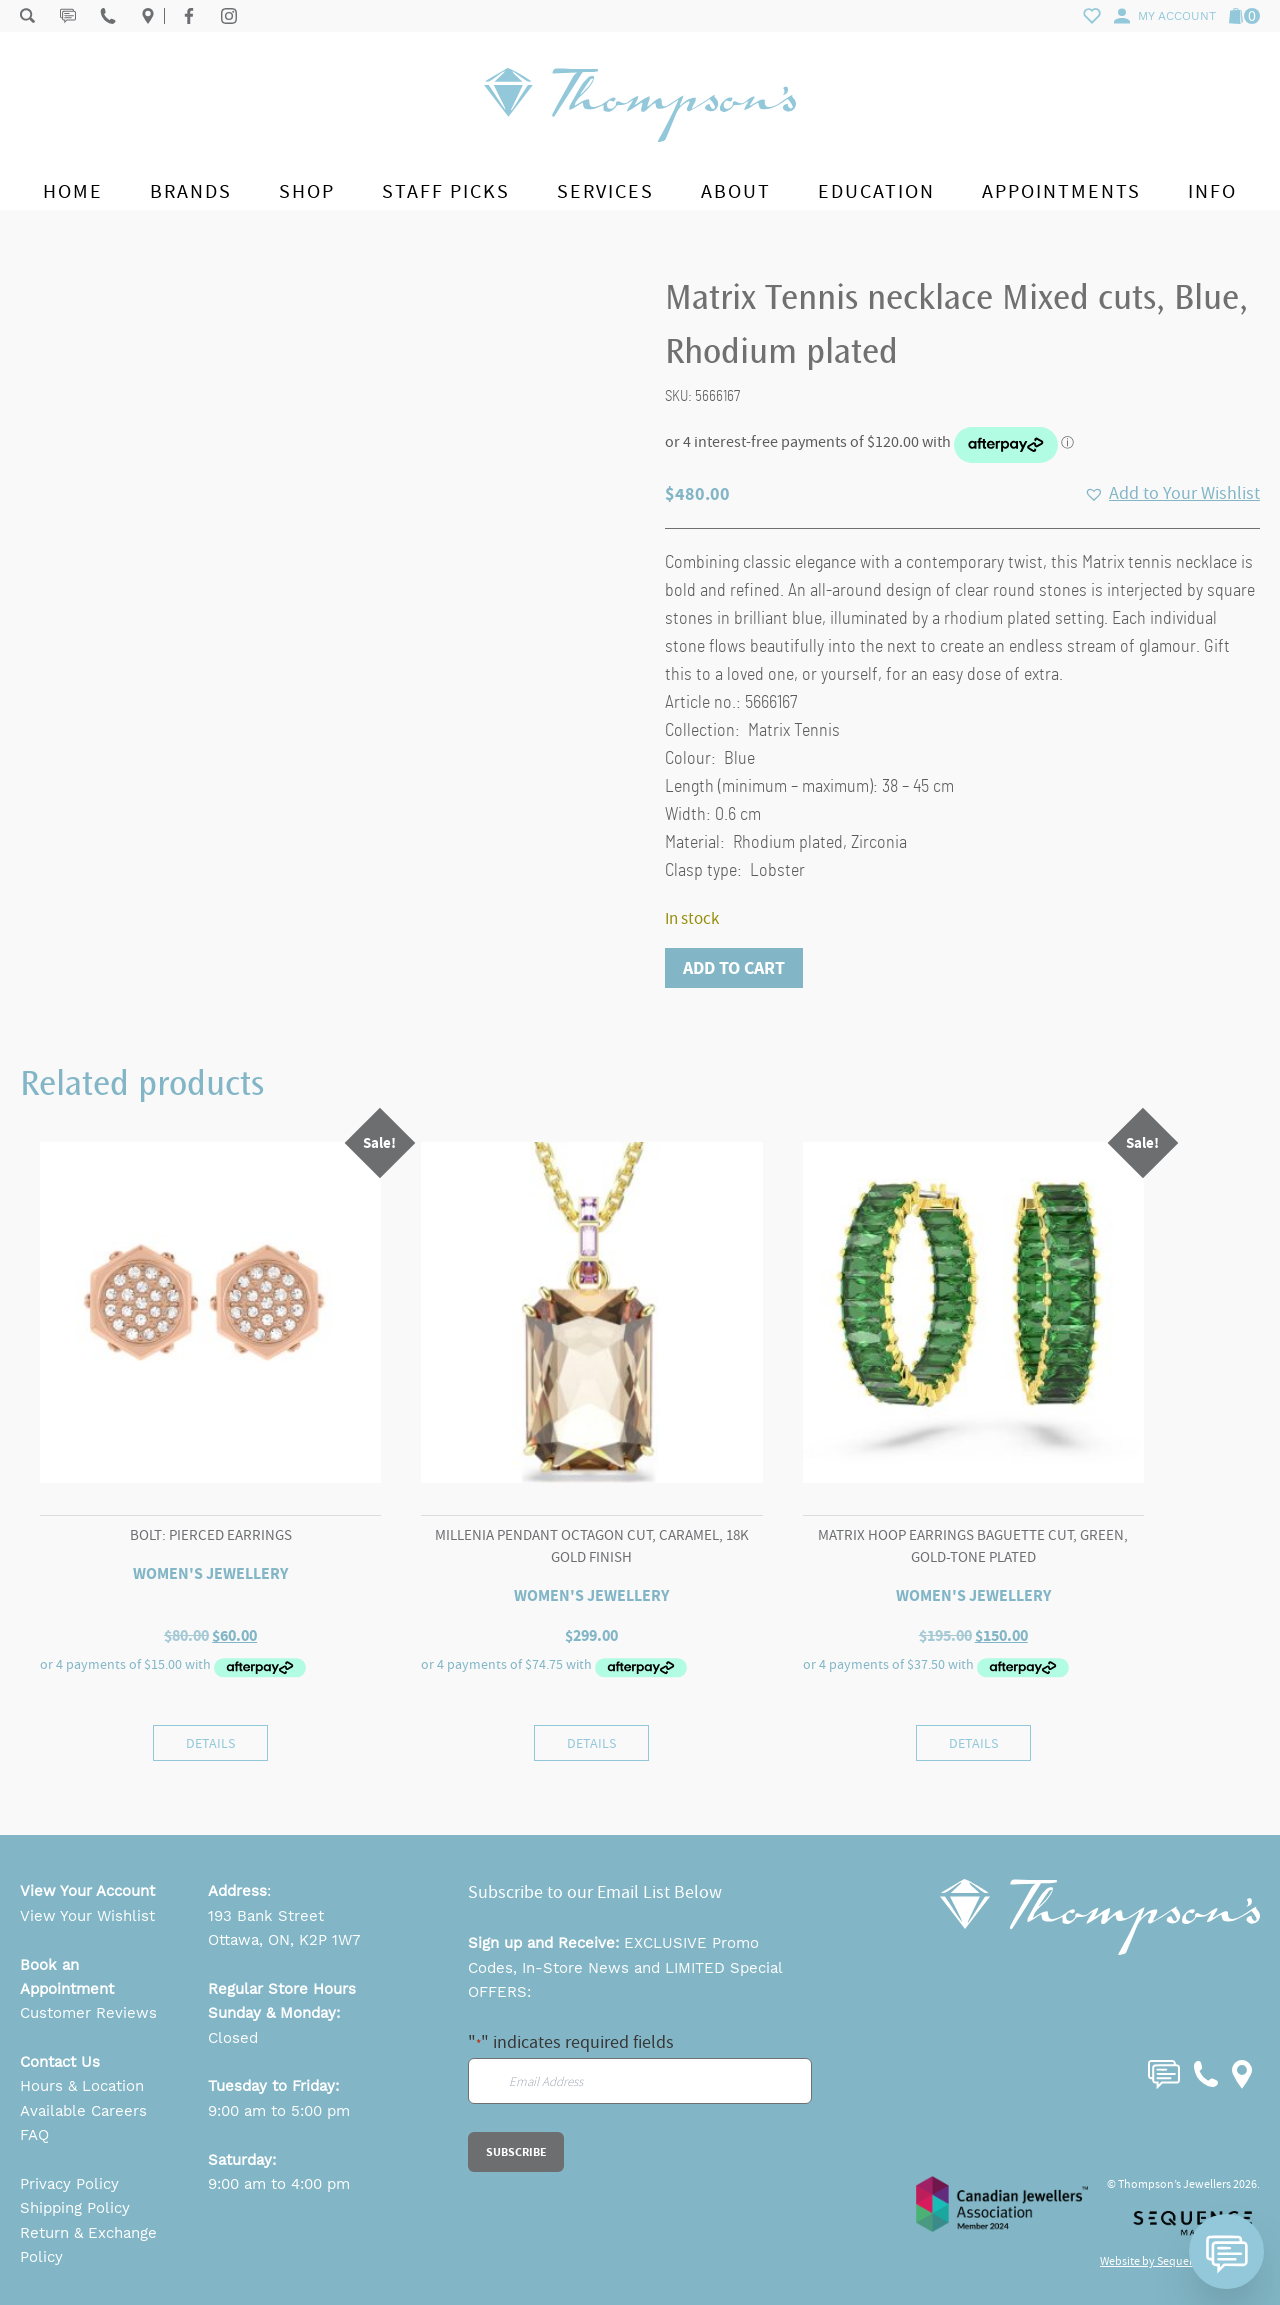 The image size is (1280, 2305). What do you see at coordinates (191, 191) in the screenshot?
I see `Brands` at bounding box center [191, 191].